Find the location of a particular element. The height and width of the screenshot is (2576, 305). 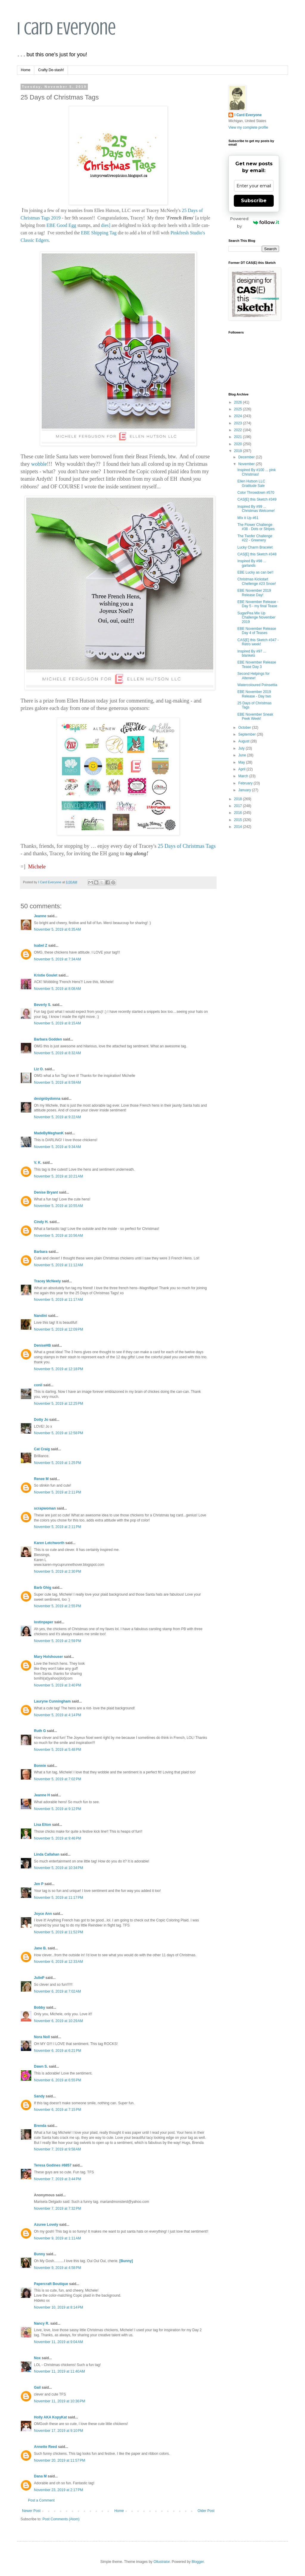

November 5, 2019 at 11:17 PM is located at coordinates (58, 1898).